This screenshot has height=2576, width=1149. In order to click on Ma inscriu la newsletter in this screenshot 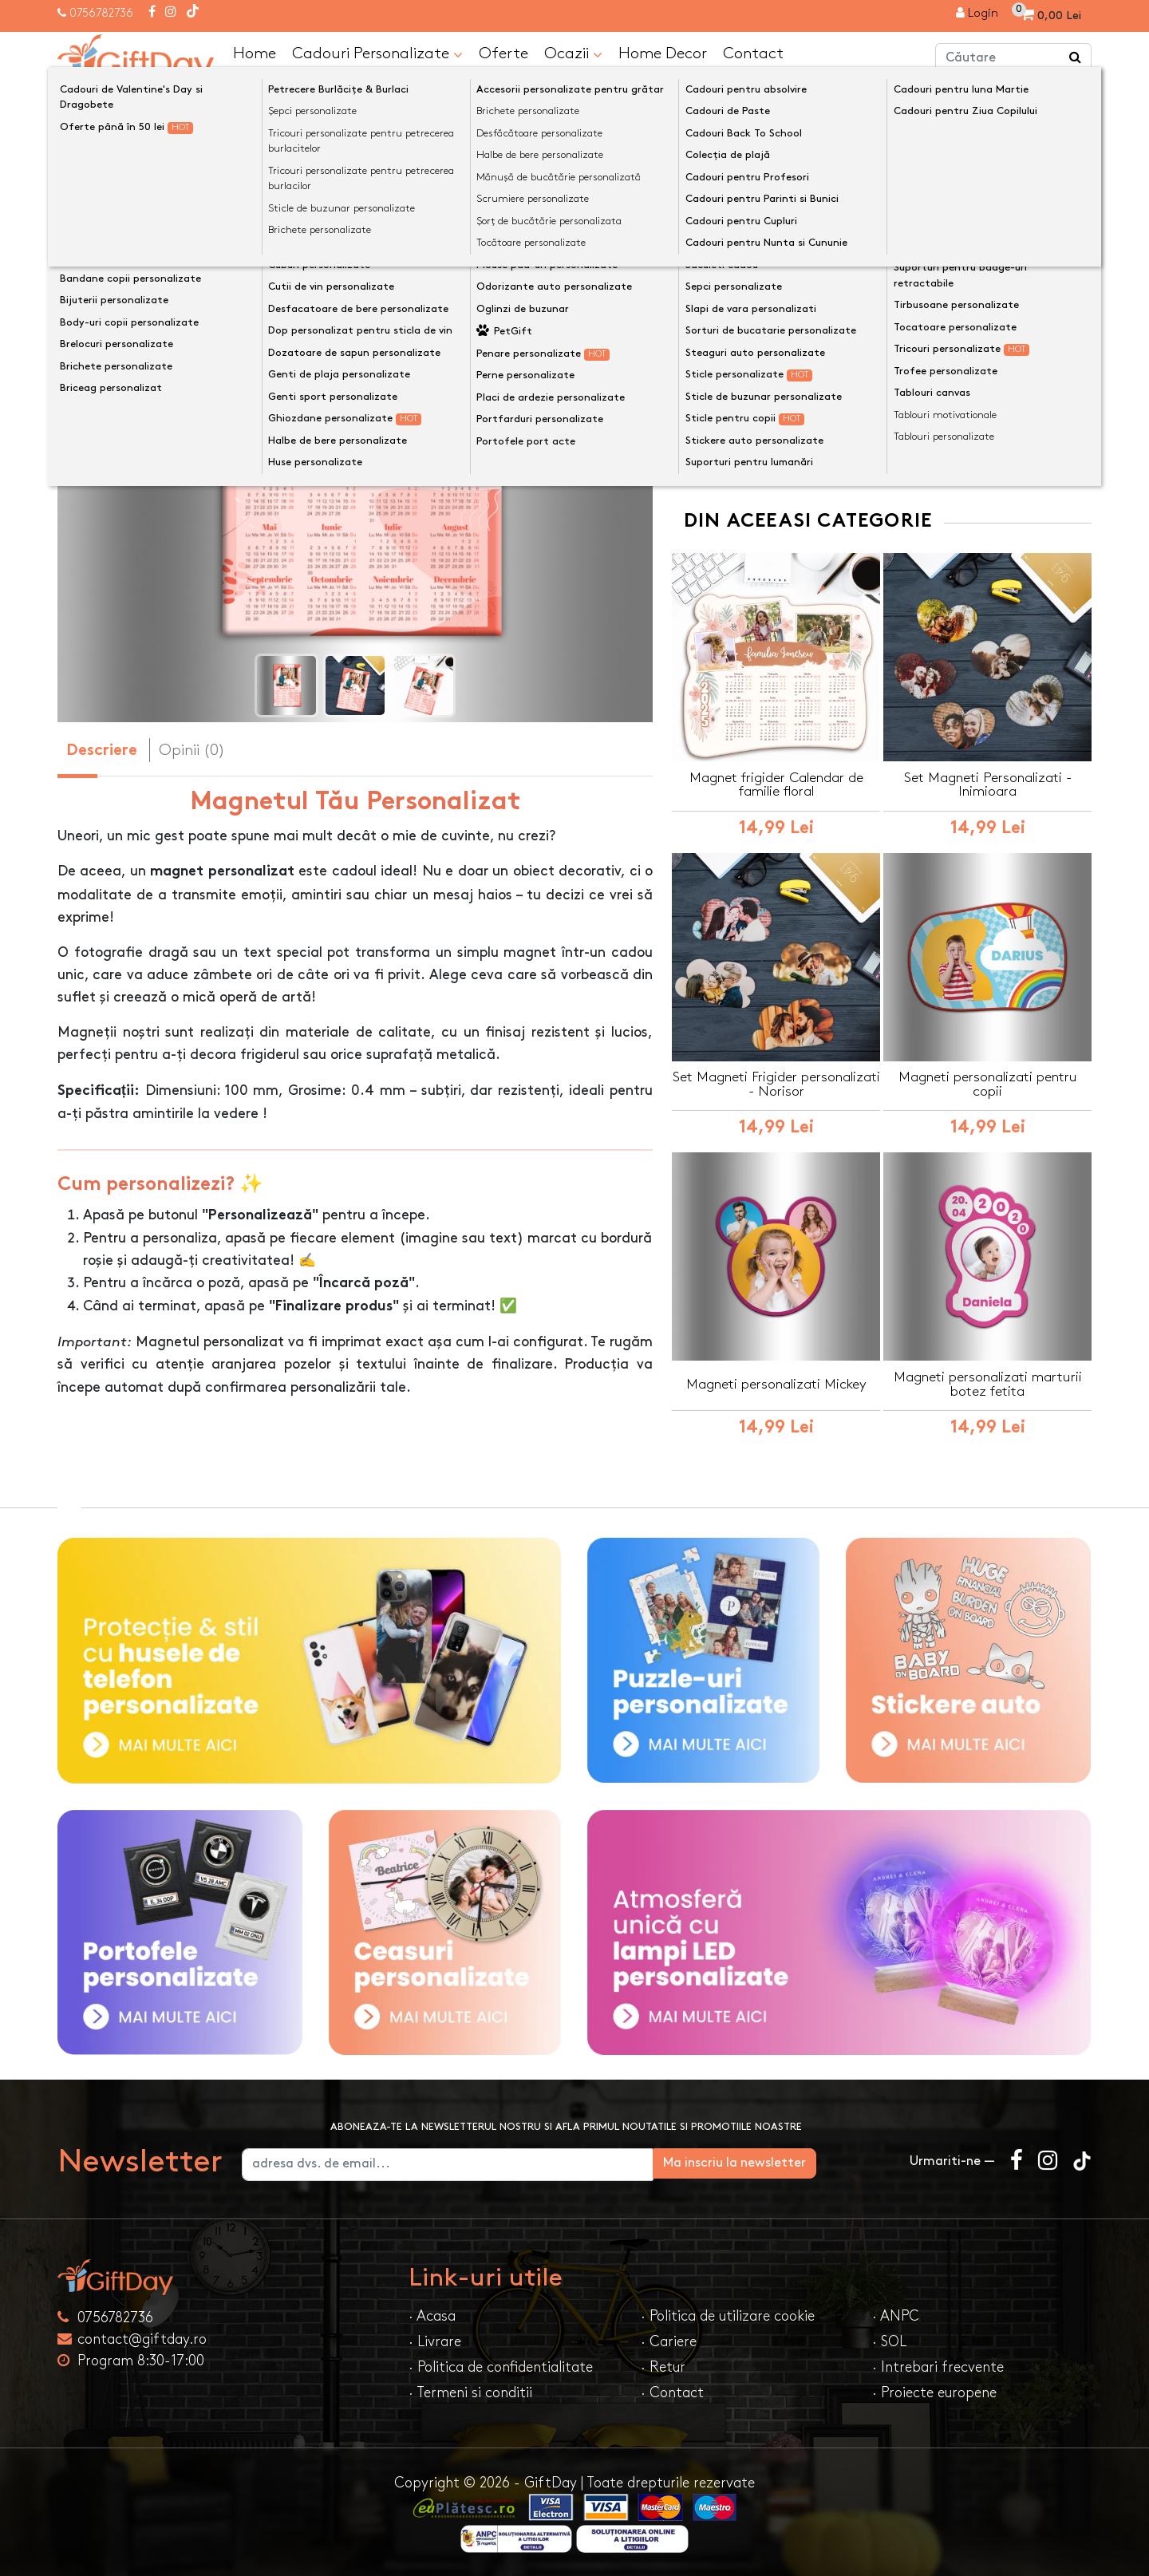, I will do `click(808, 2161)`.